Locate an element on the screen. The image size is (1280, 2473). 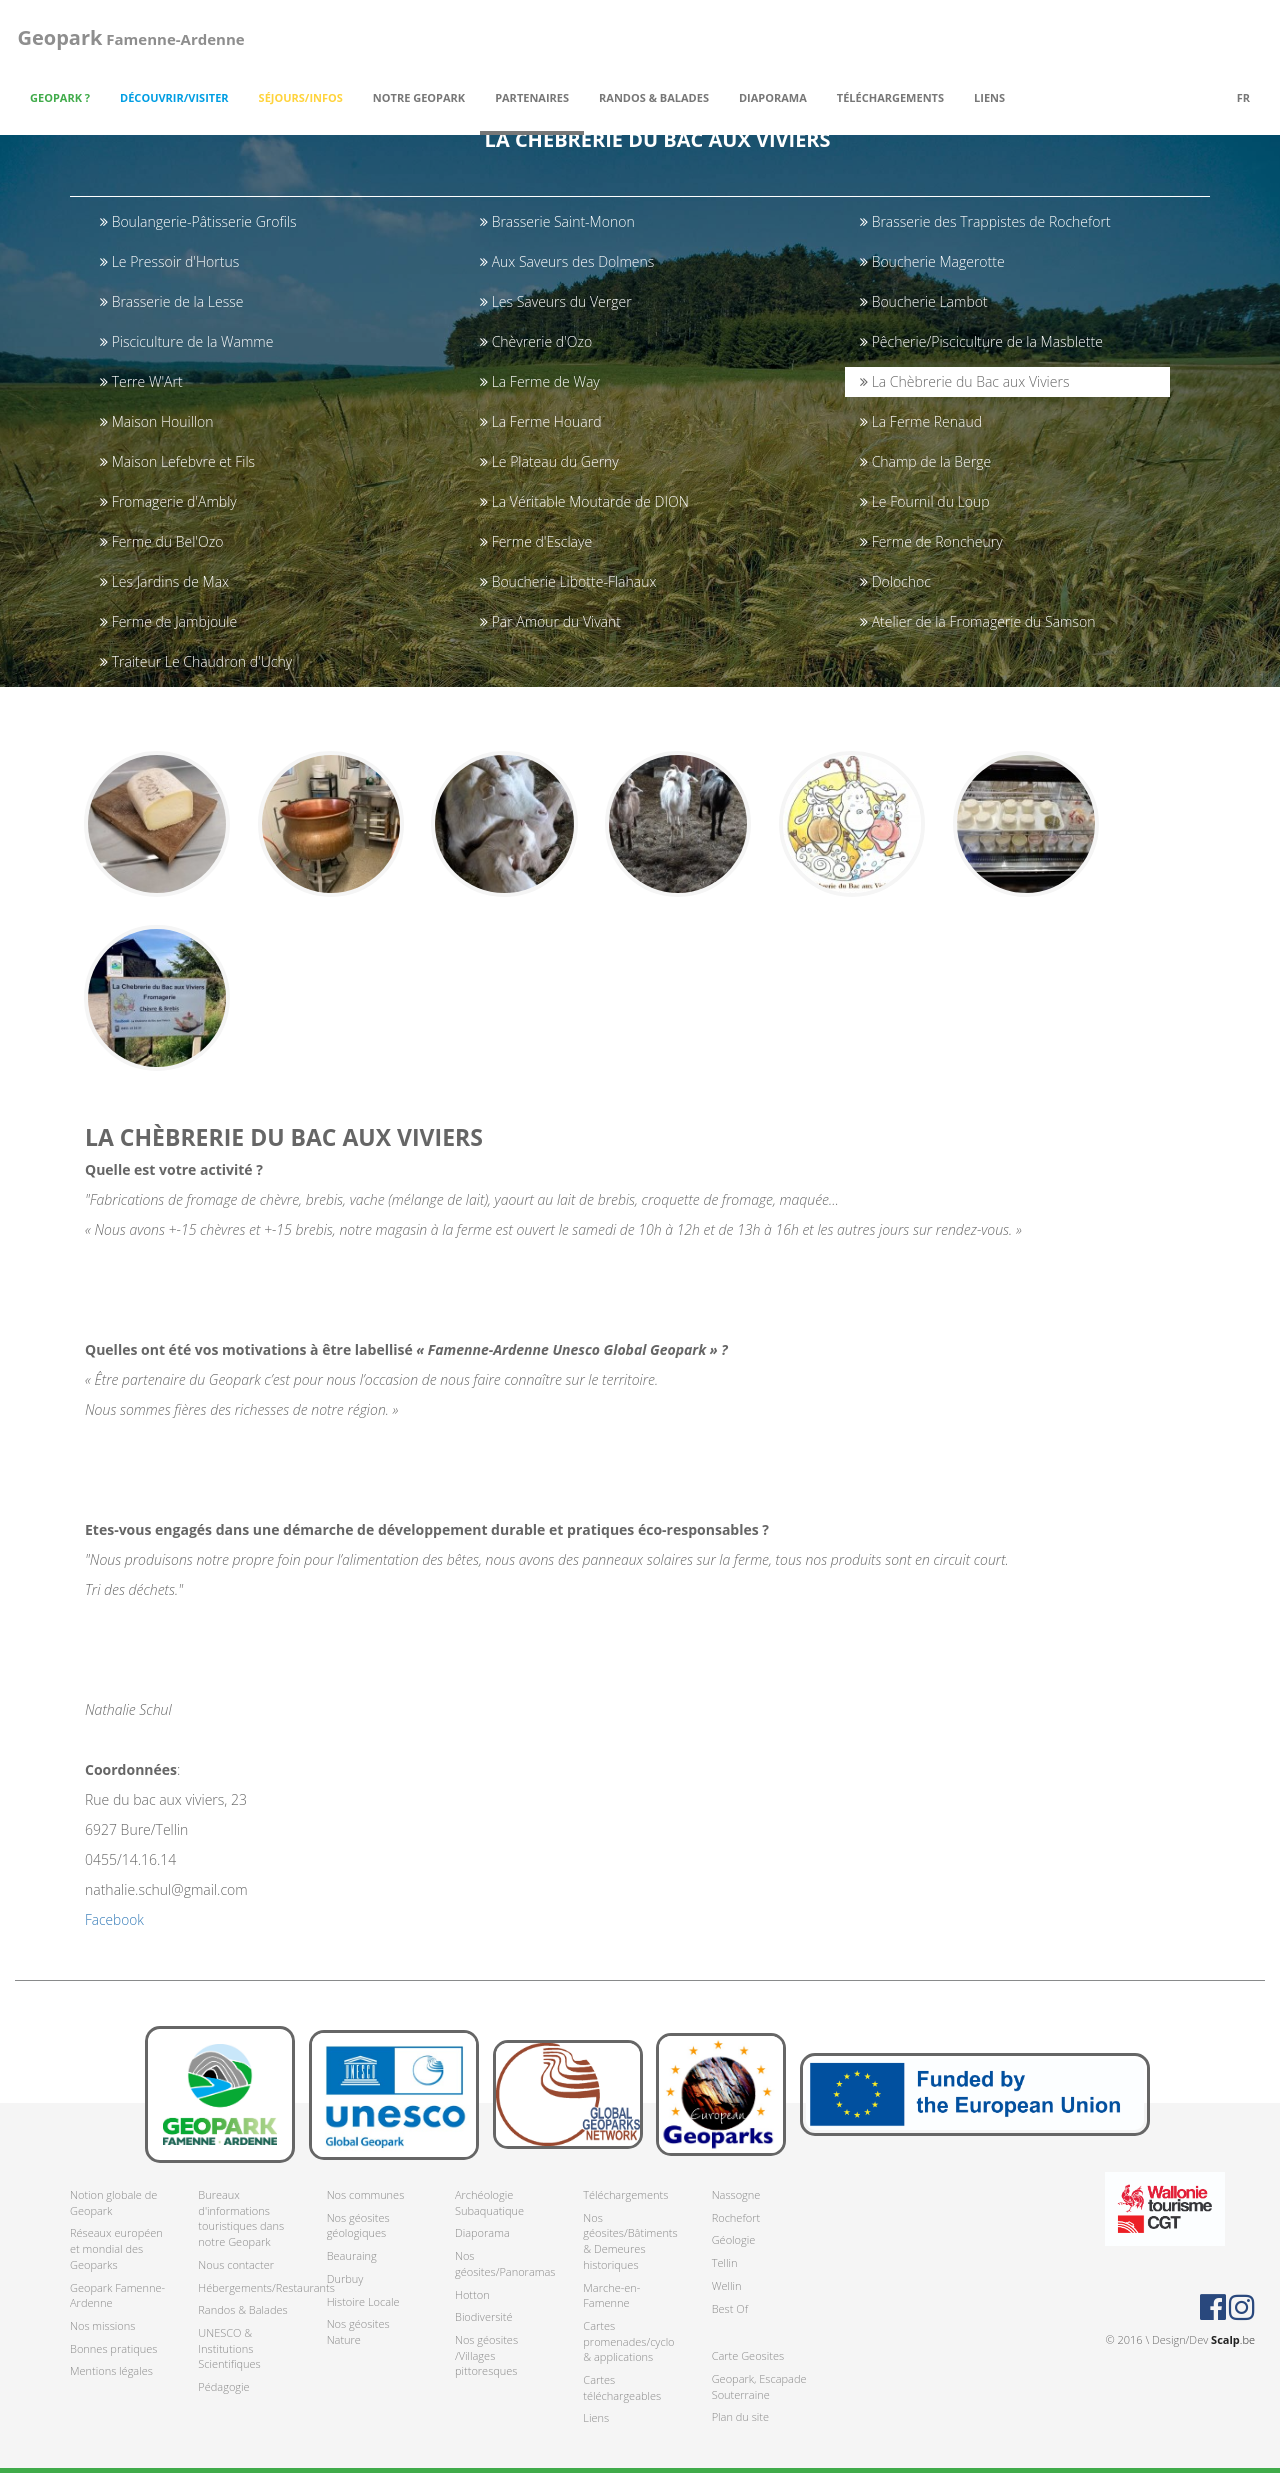
Partenaires [button] is located at coordinates (532, 97).